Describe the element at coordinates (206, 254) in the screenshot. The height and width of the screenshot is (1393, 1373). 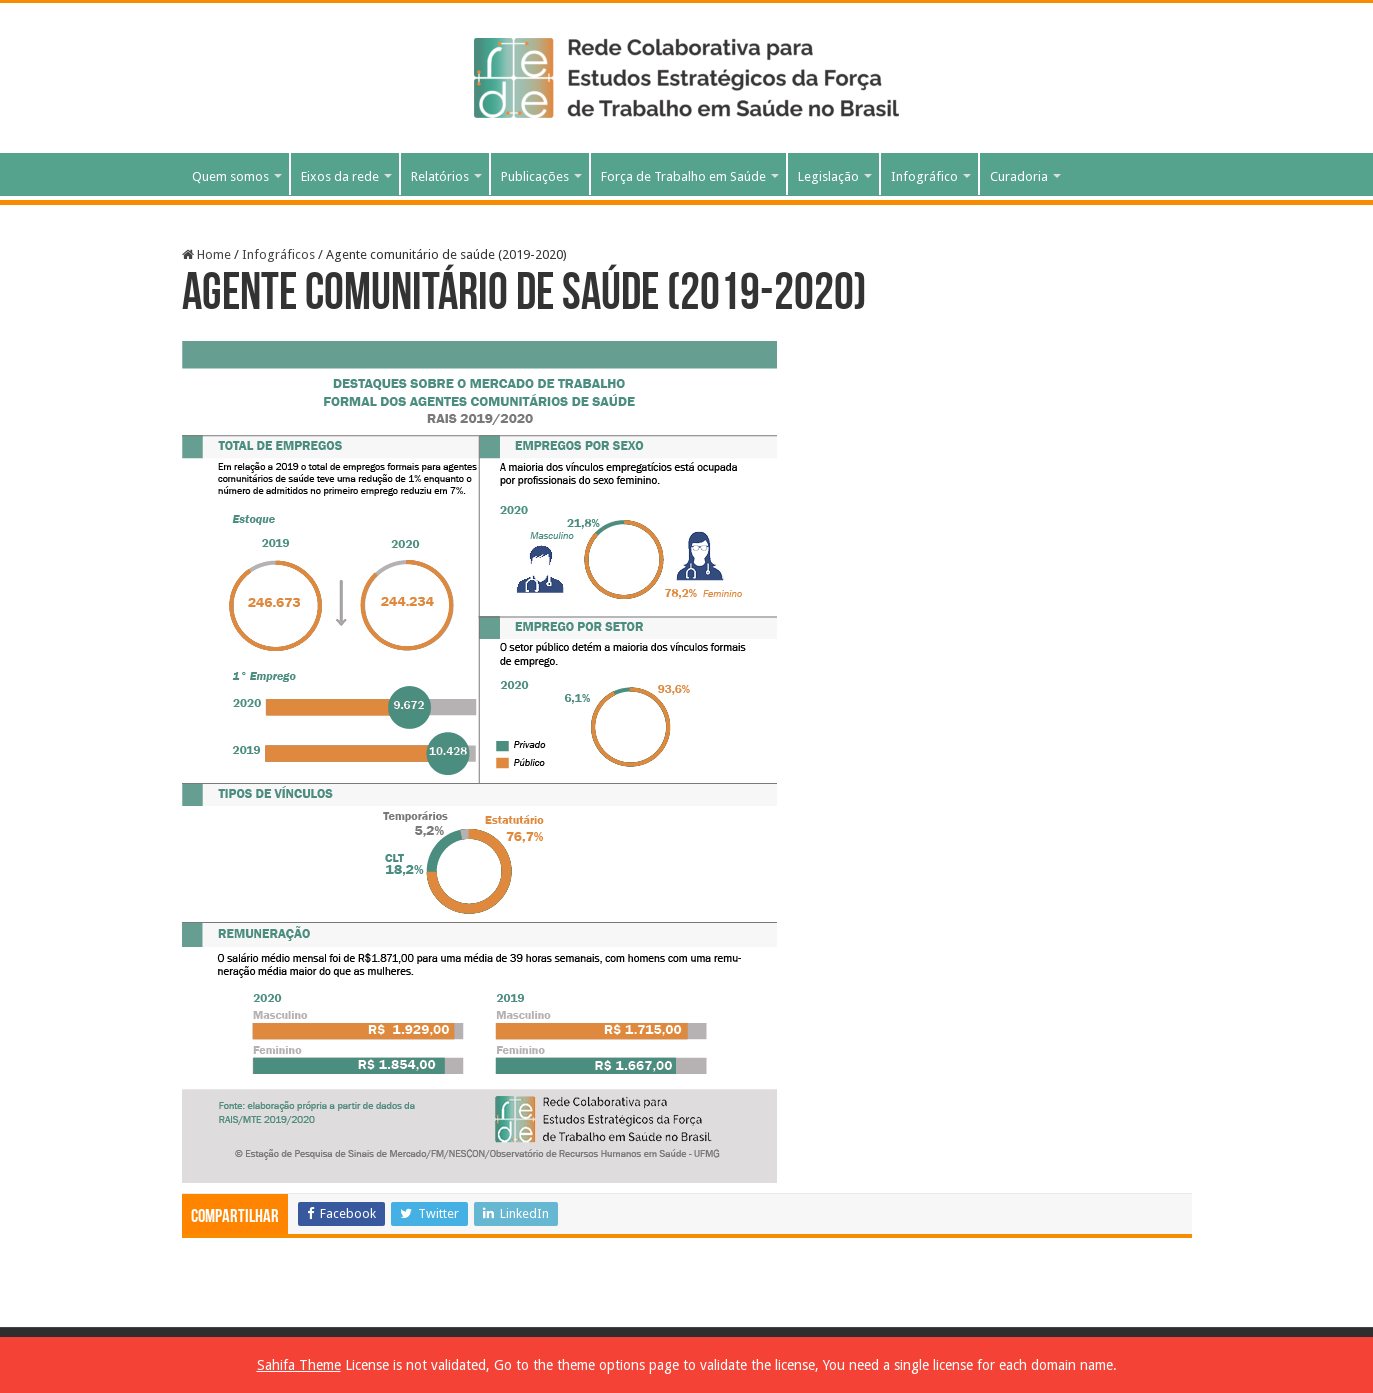
I see `Home` at that location.